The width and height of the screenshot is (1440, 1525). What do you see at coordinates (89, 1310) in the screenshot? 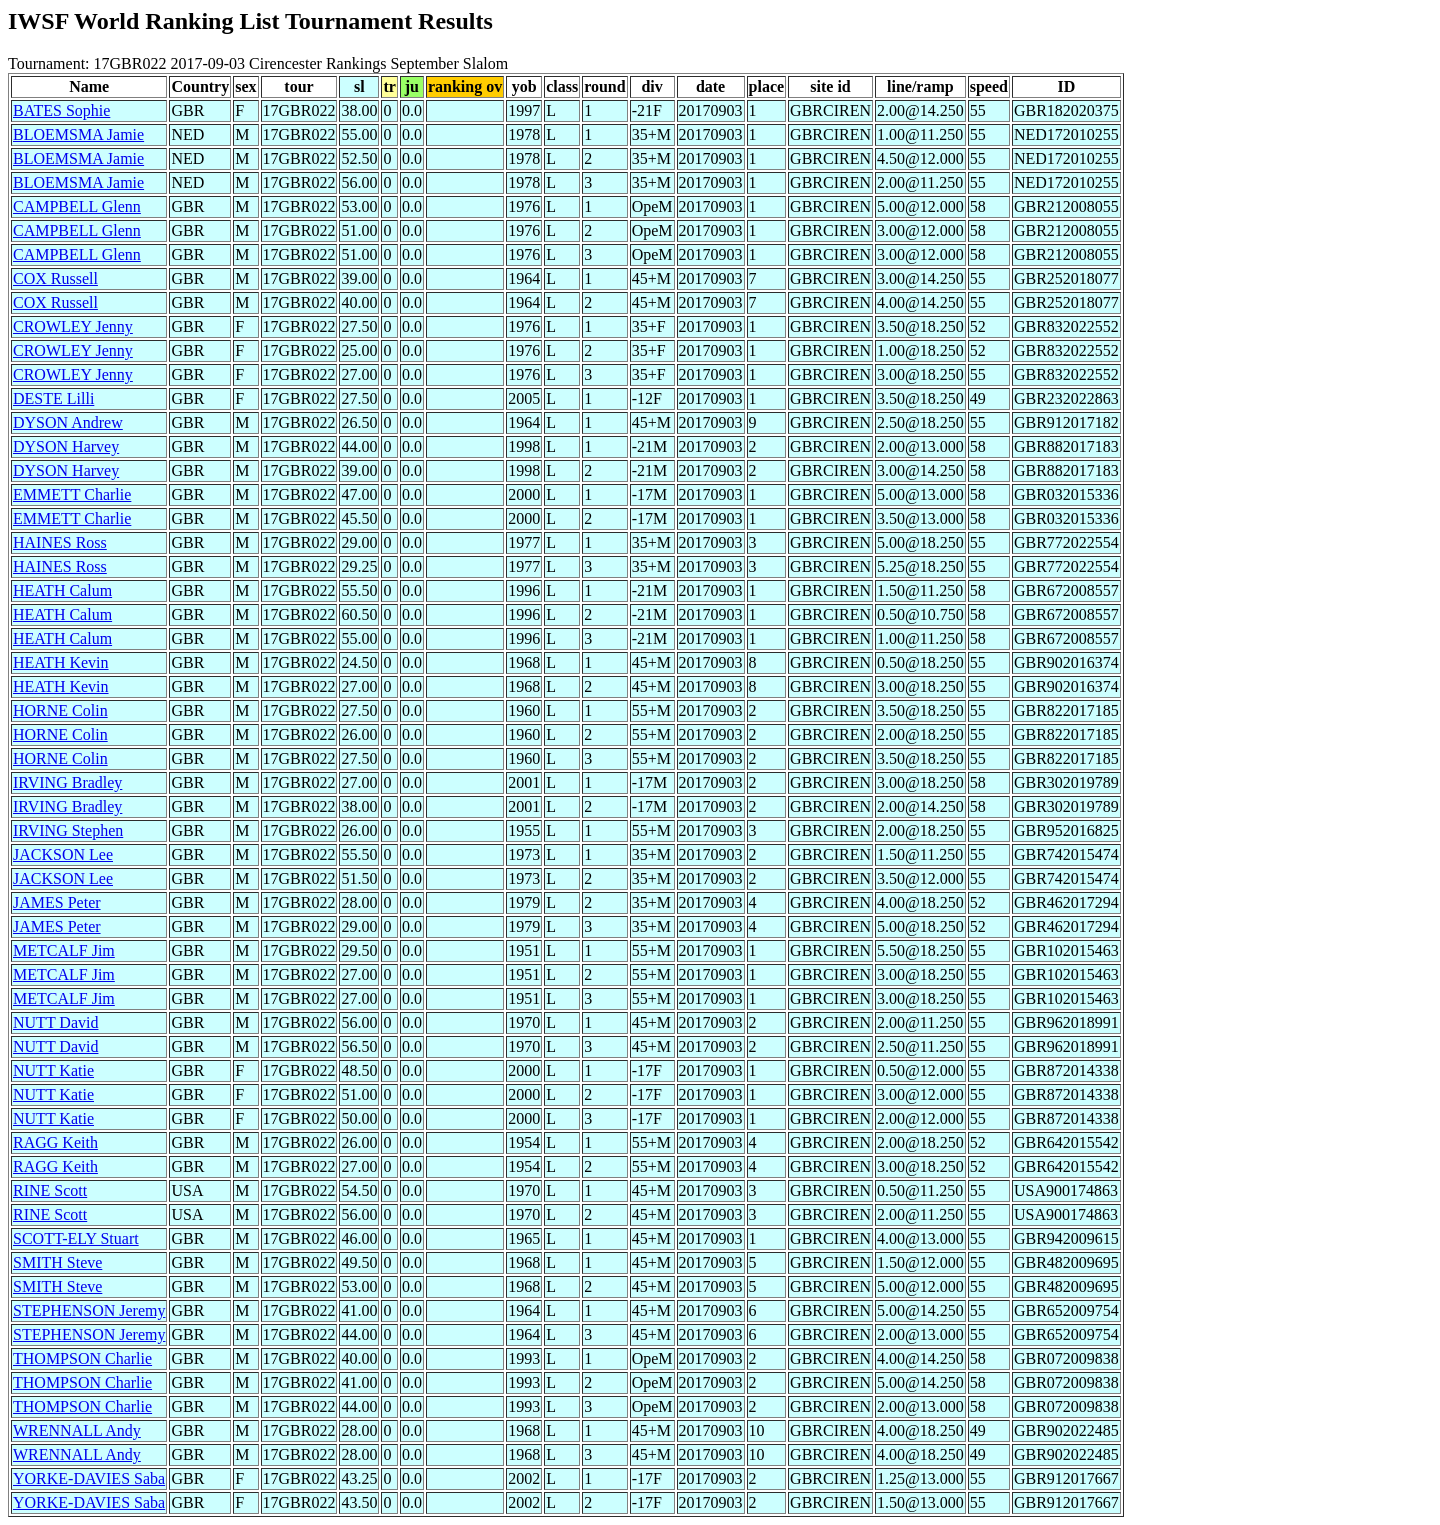
I see `STEPHENSON Jeremy` at bounding box center [89, 1310].